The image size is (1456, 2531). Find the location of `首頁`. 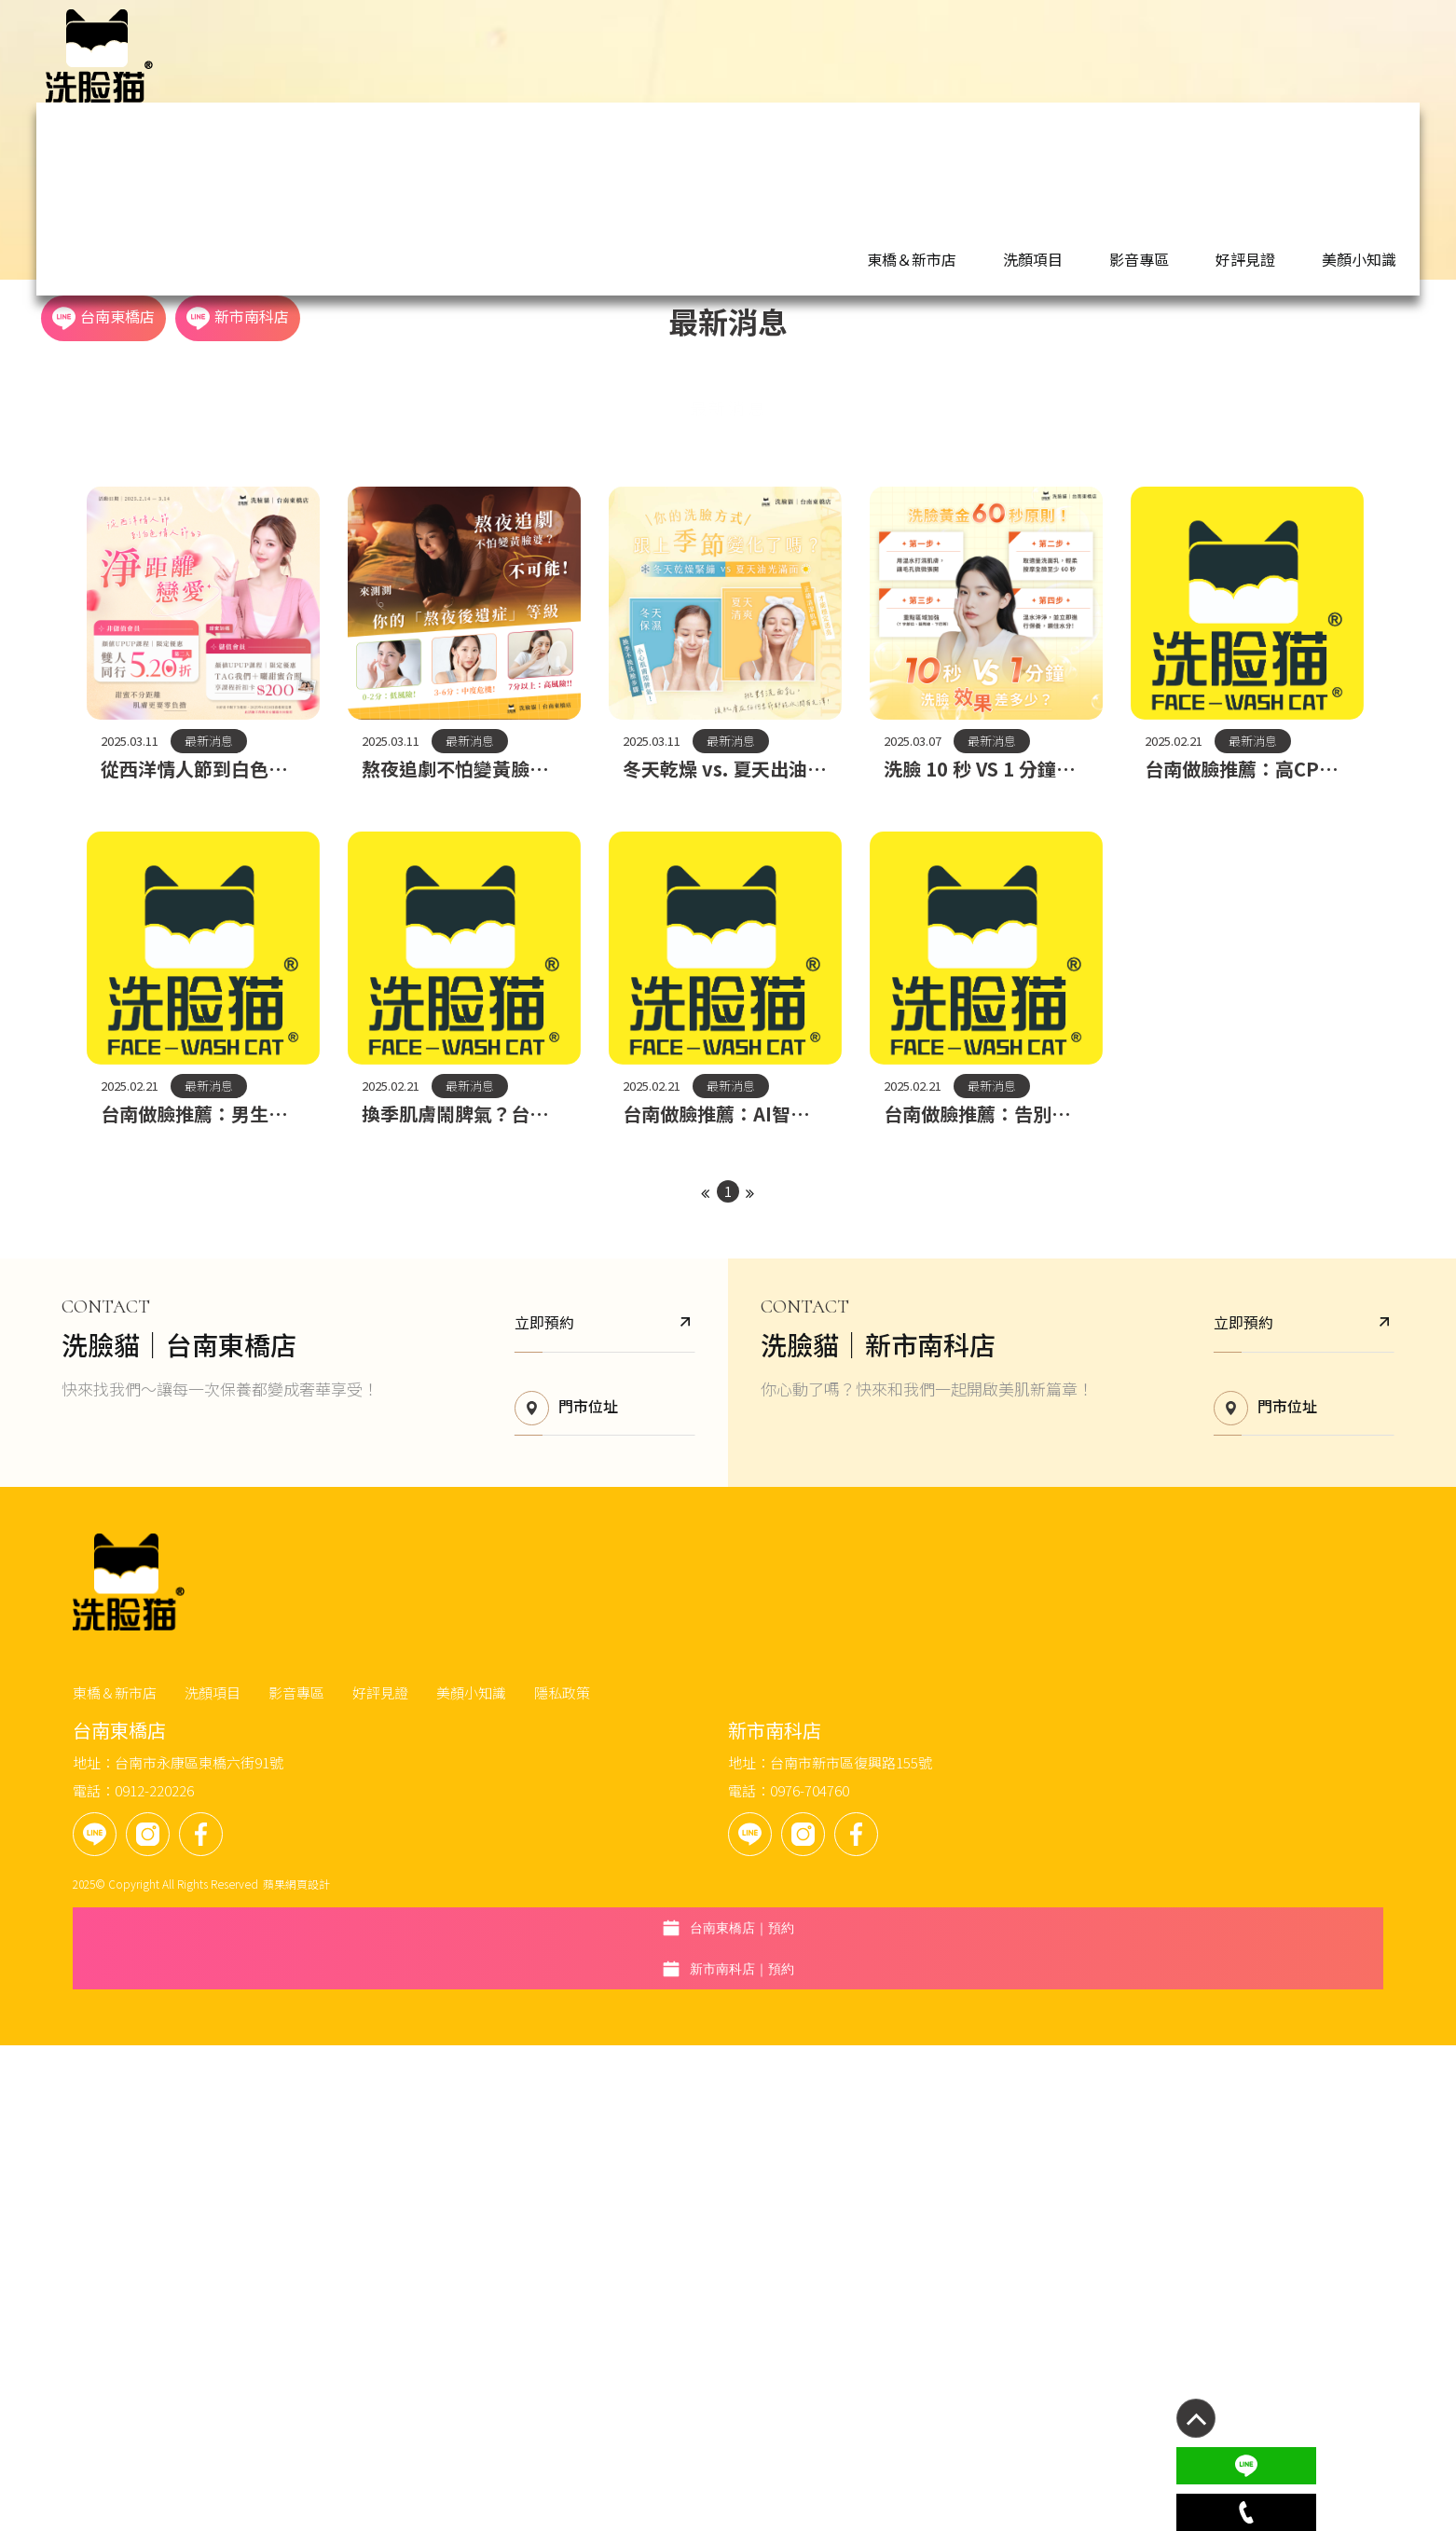

首頁 is located at coordinates (70, 266).